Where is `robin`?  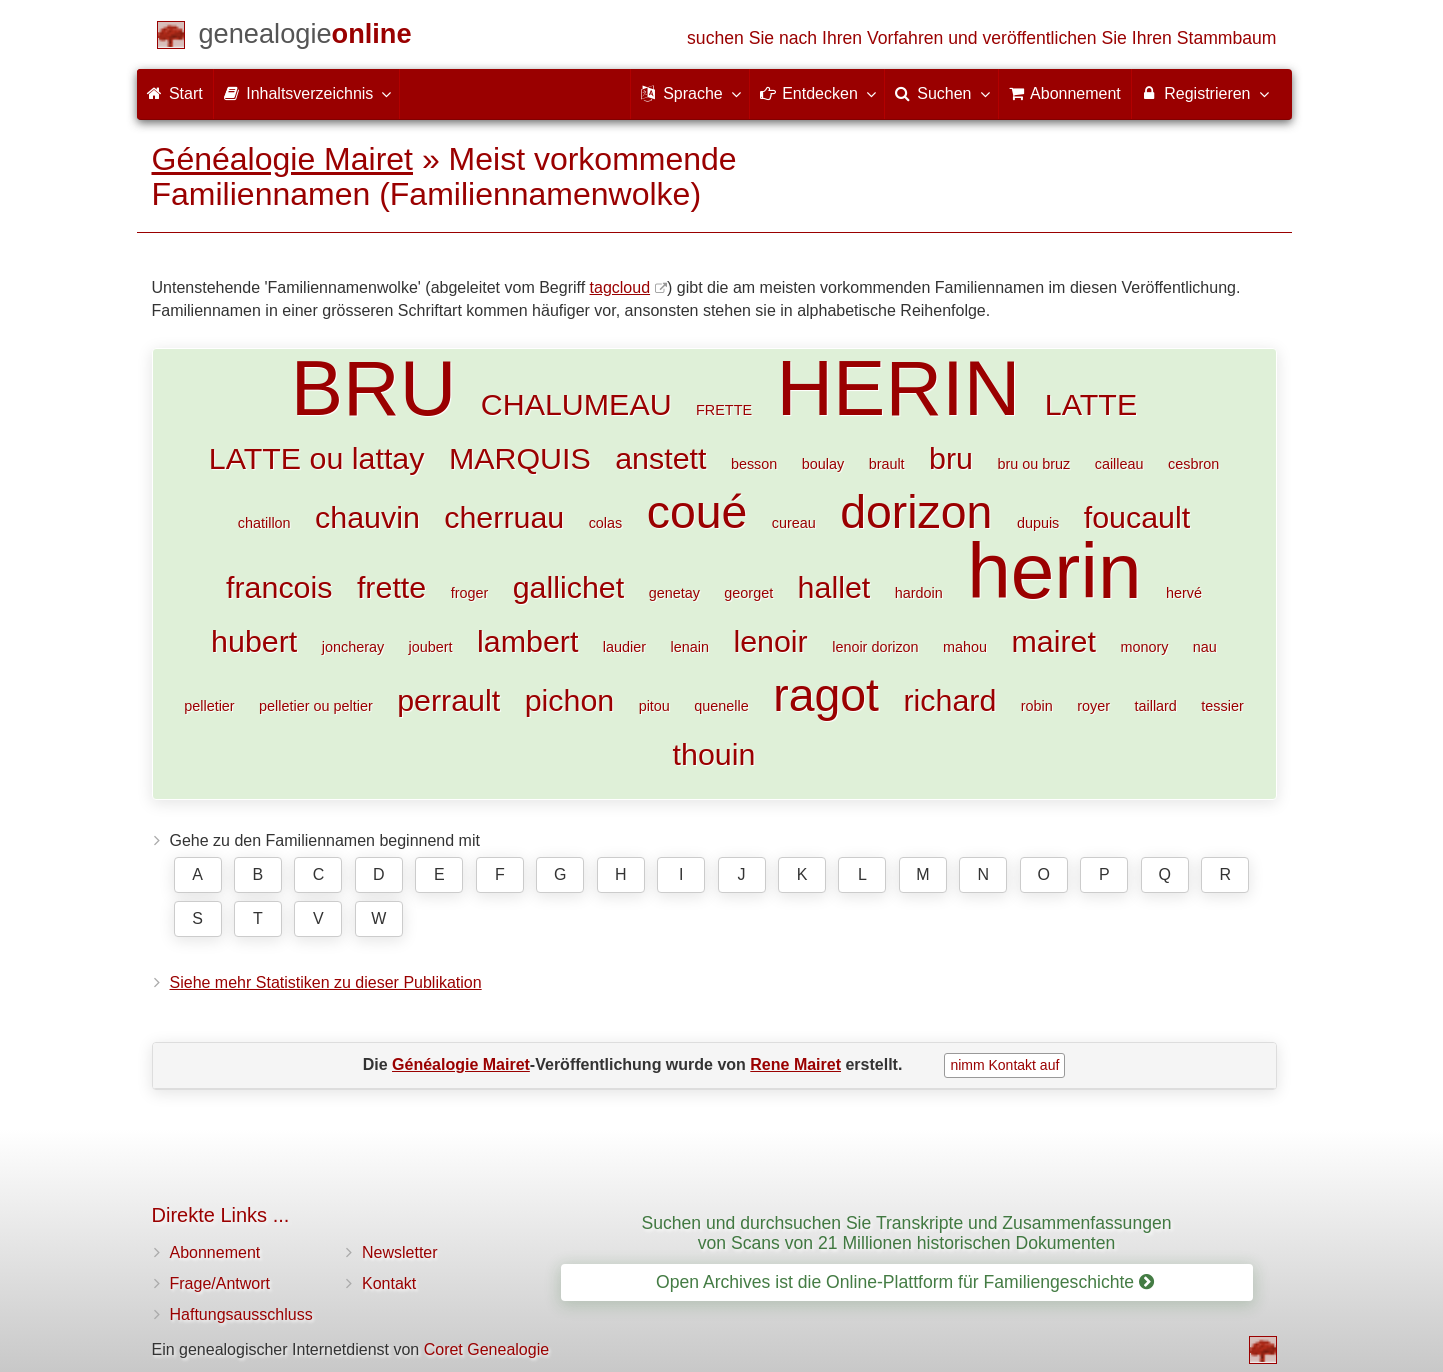
robin is located at coordinates (1037, 706).